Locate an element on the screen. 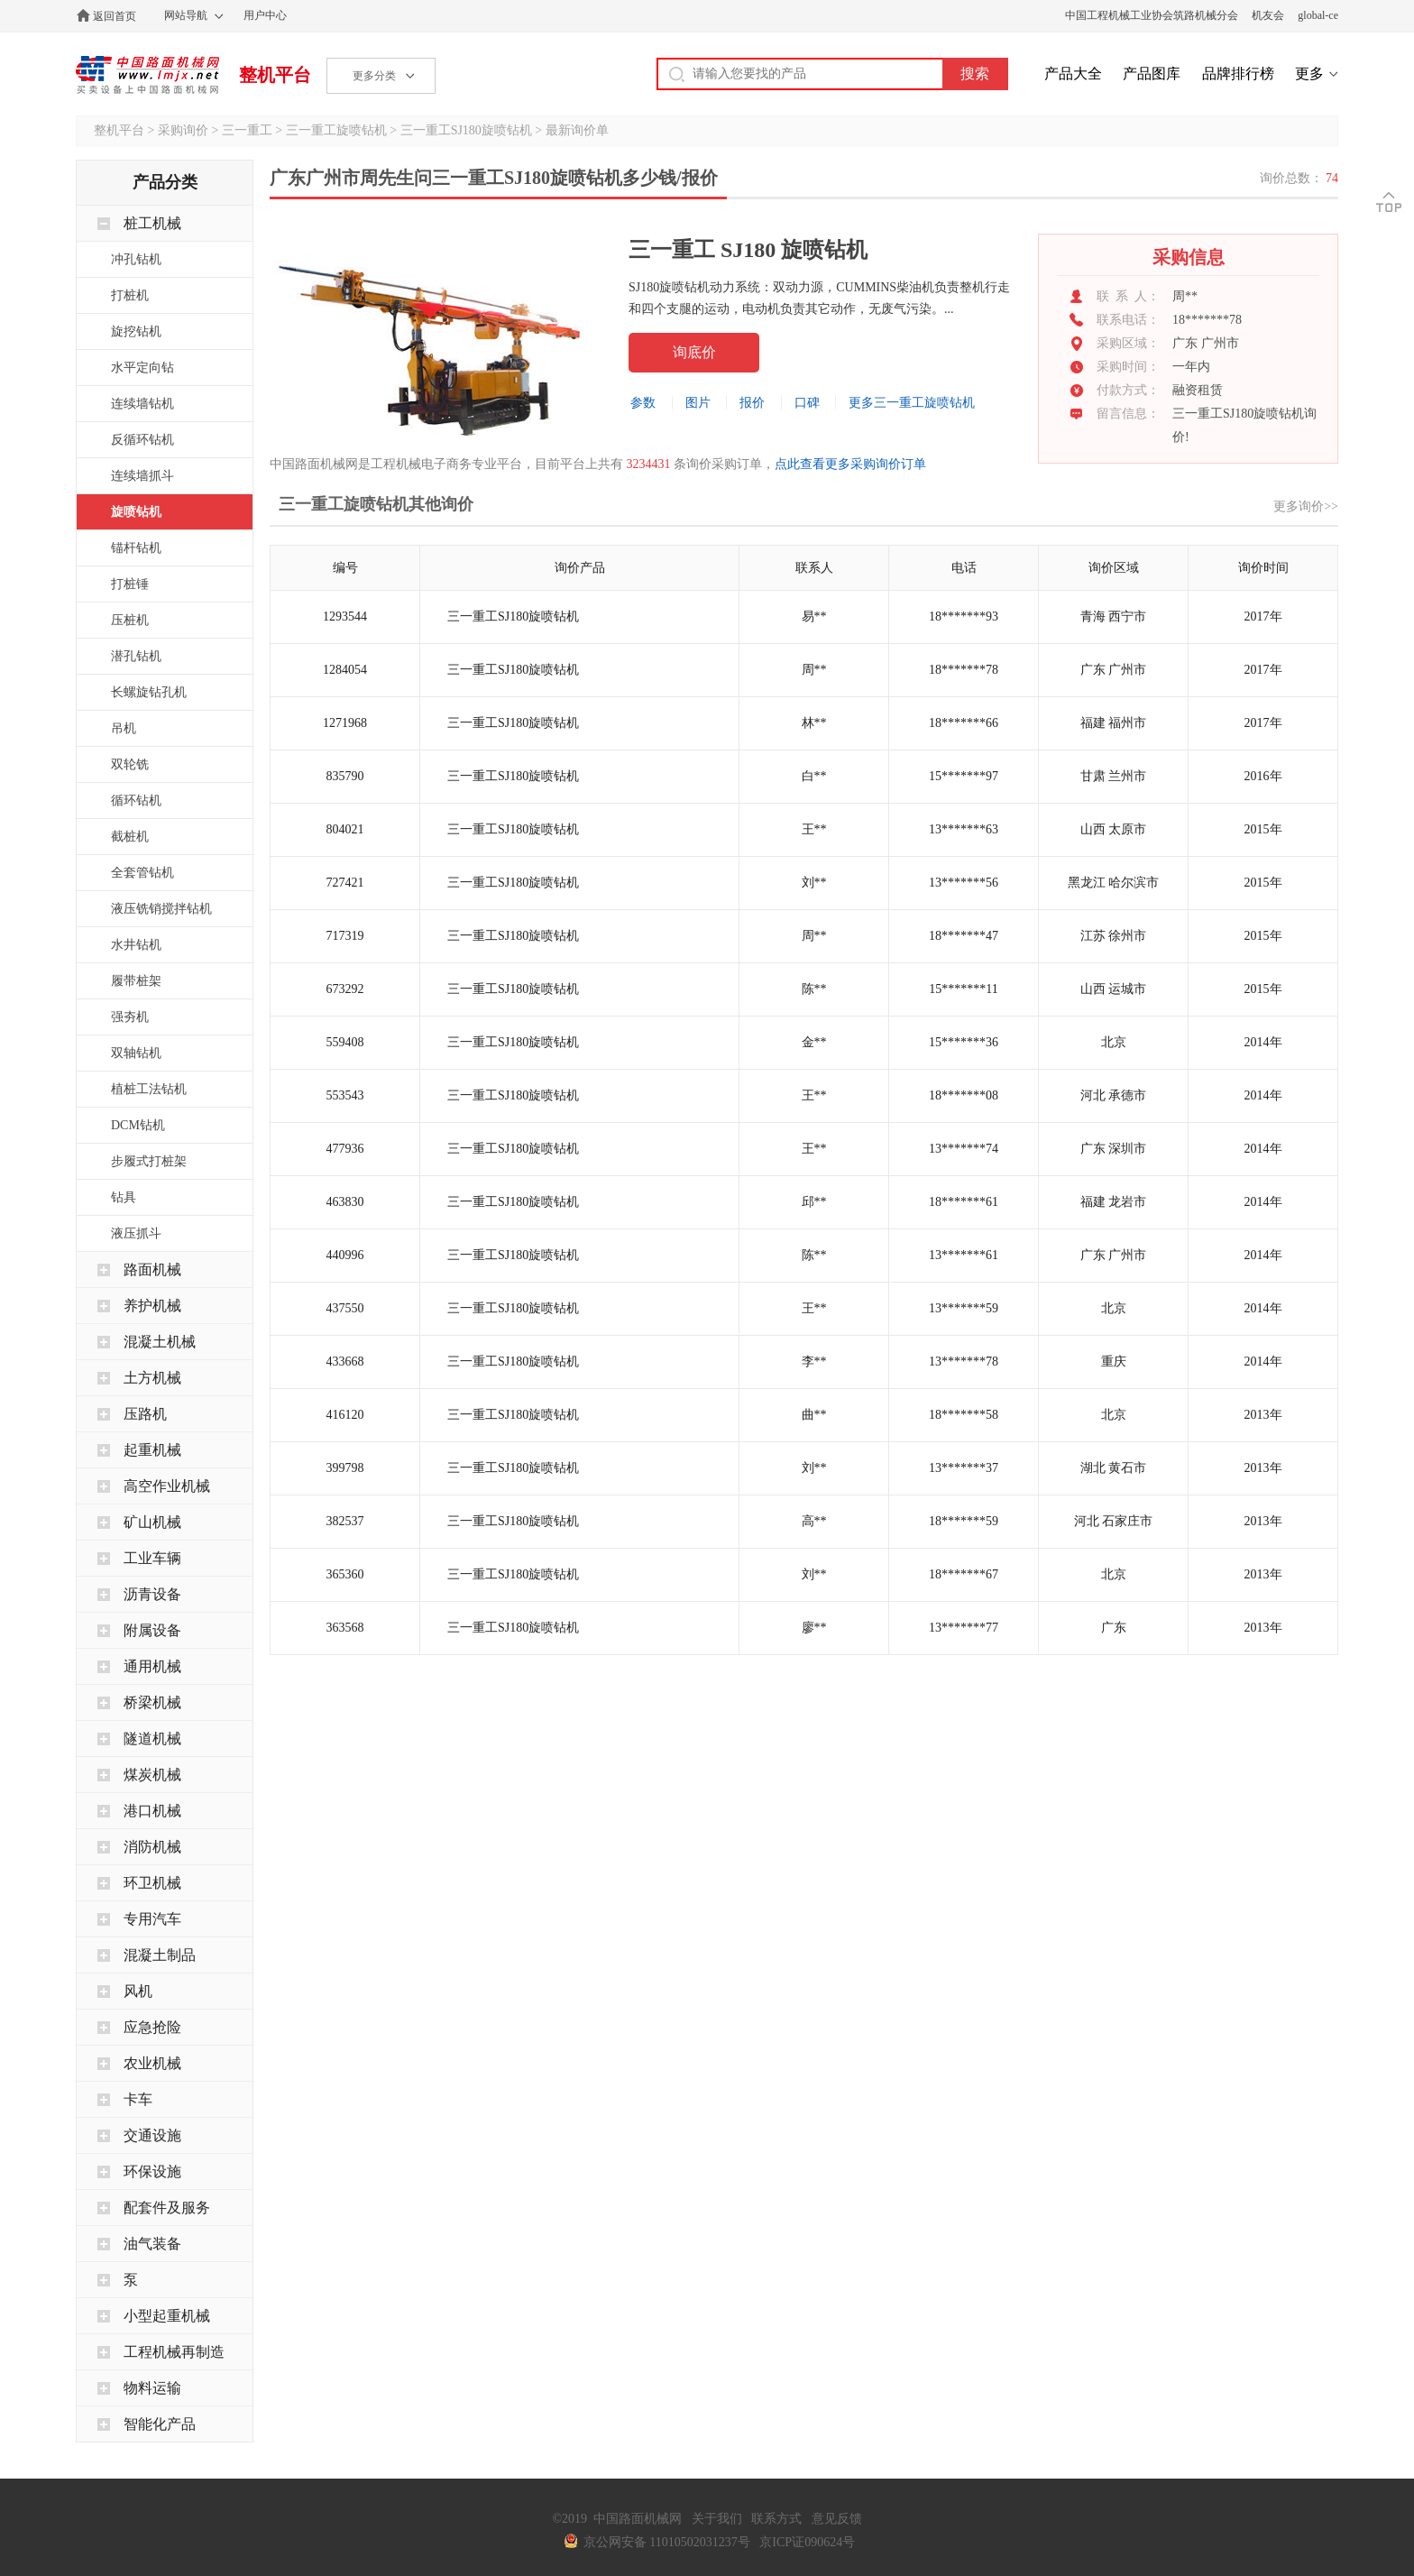  配套件及服务 is located at coordinates (167, 2207).